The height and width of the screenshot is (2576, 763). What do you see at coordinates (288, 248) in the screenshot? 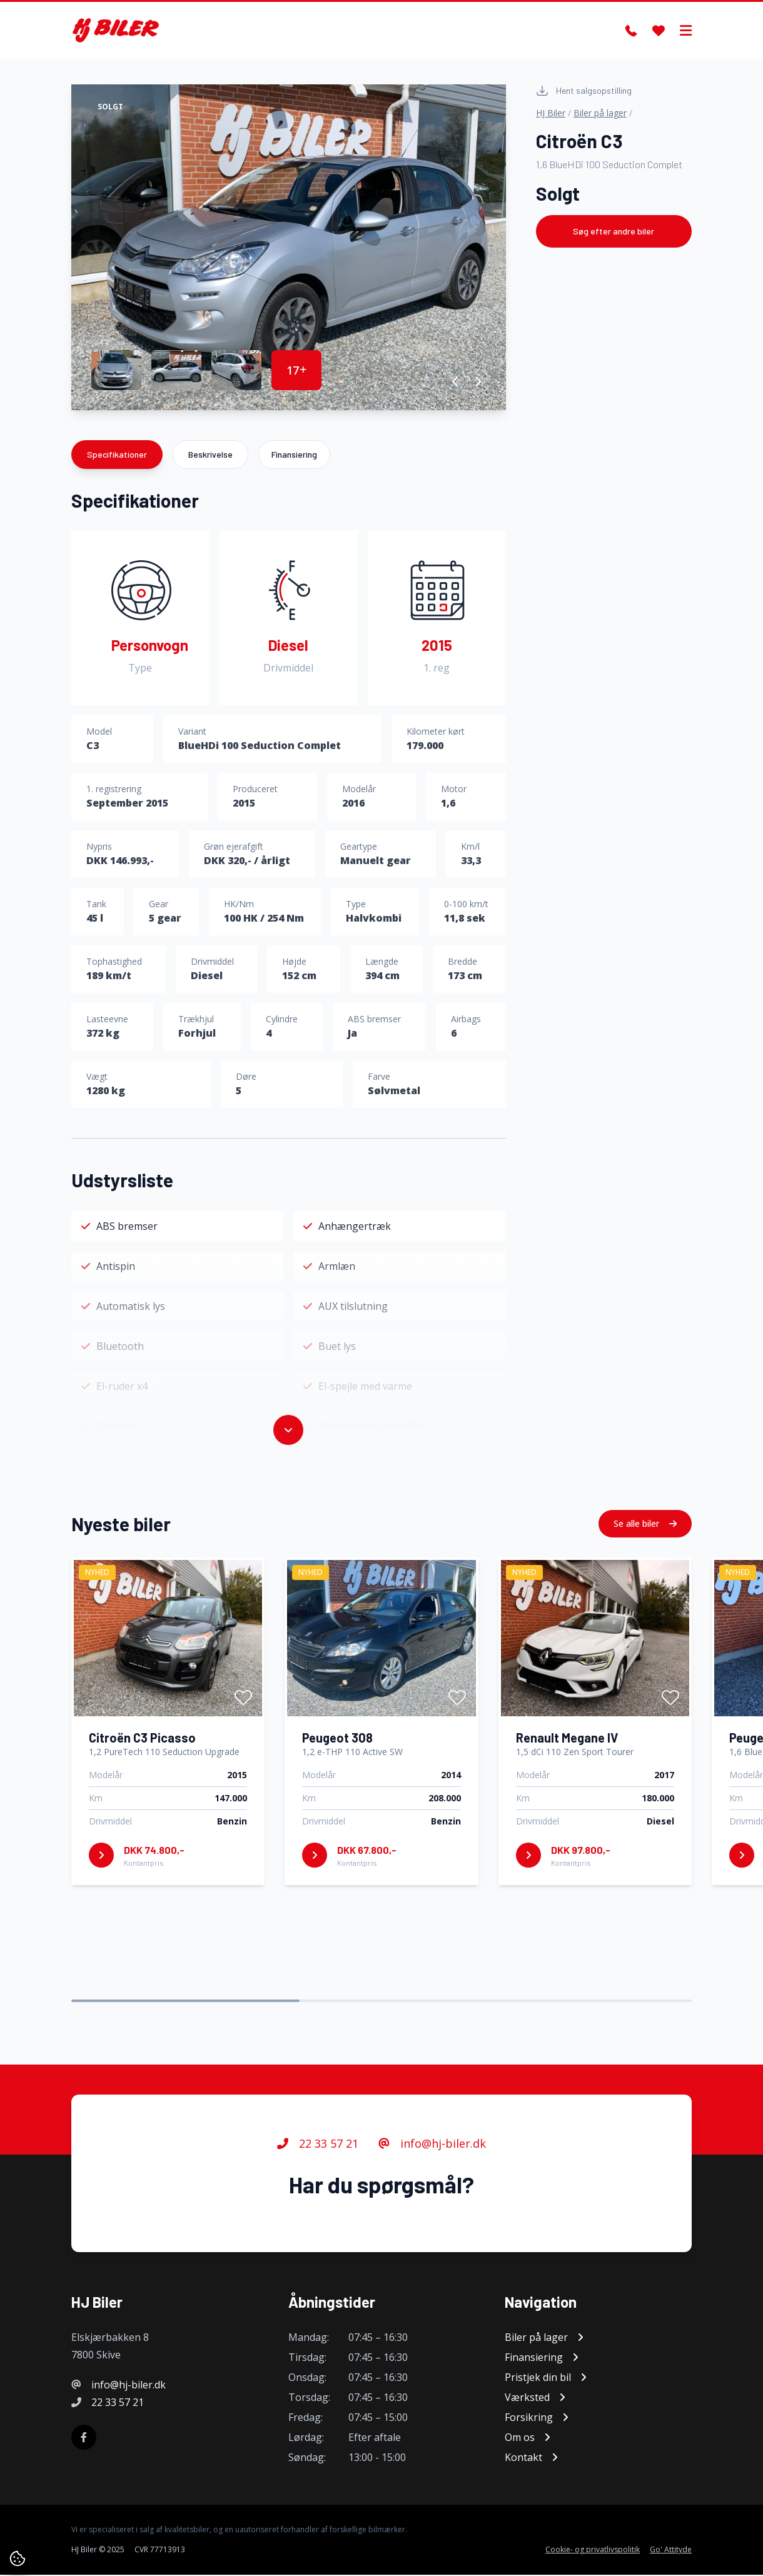
I see `[group]` at bounding box center [288, 248].